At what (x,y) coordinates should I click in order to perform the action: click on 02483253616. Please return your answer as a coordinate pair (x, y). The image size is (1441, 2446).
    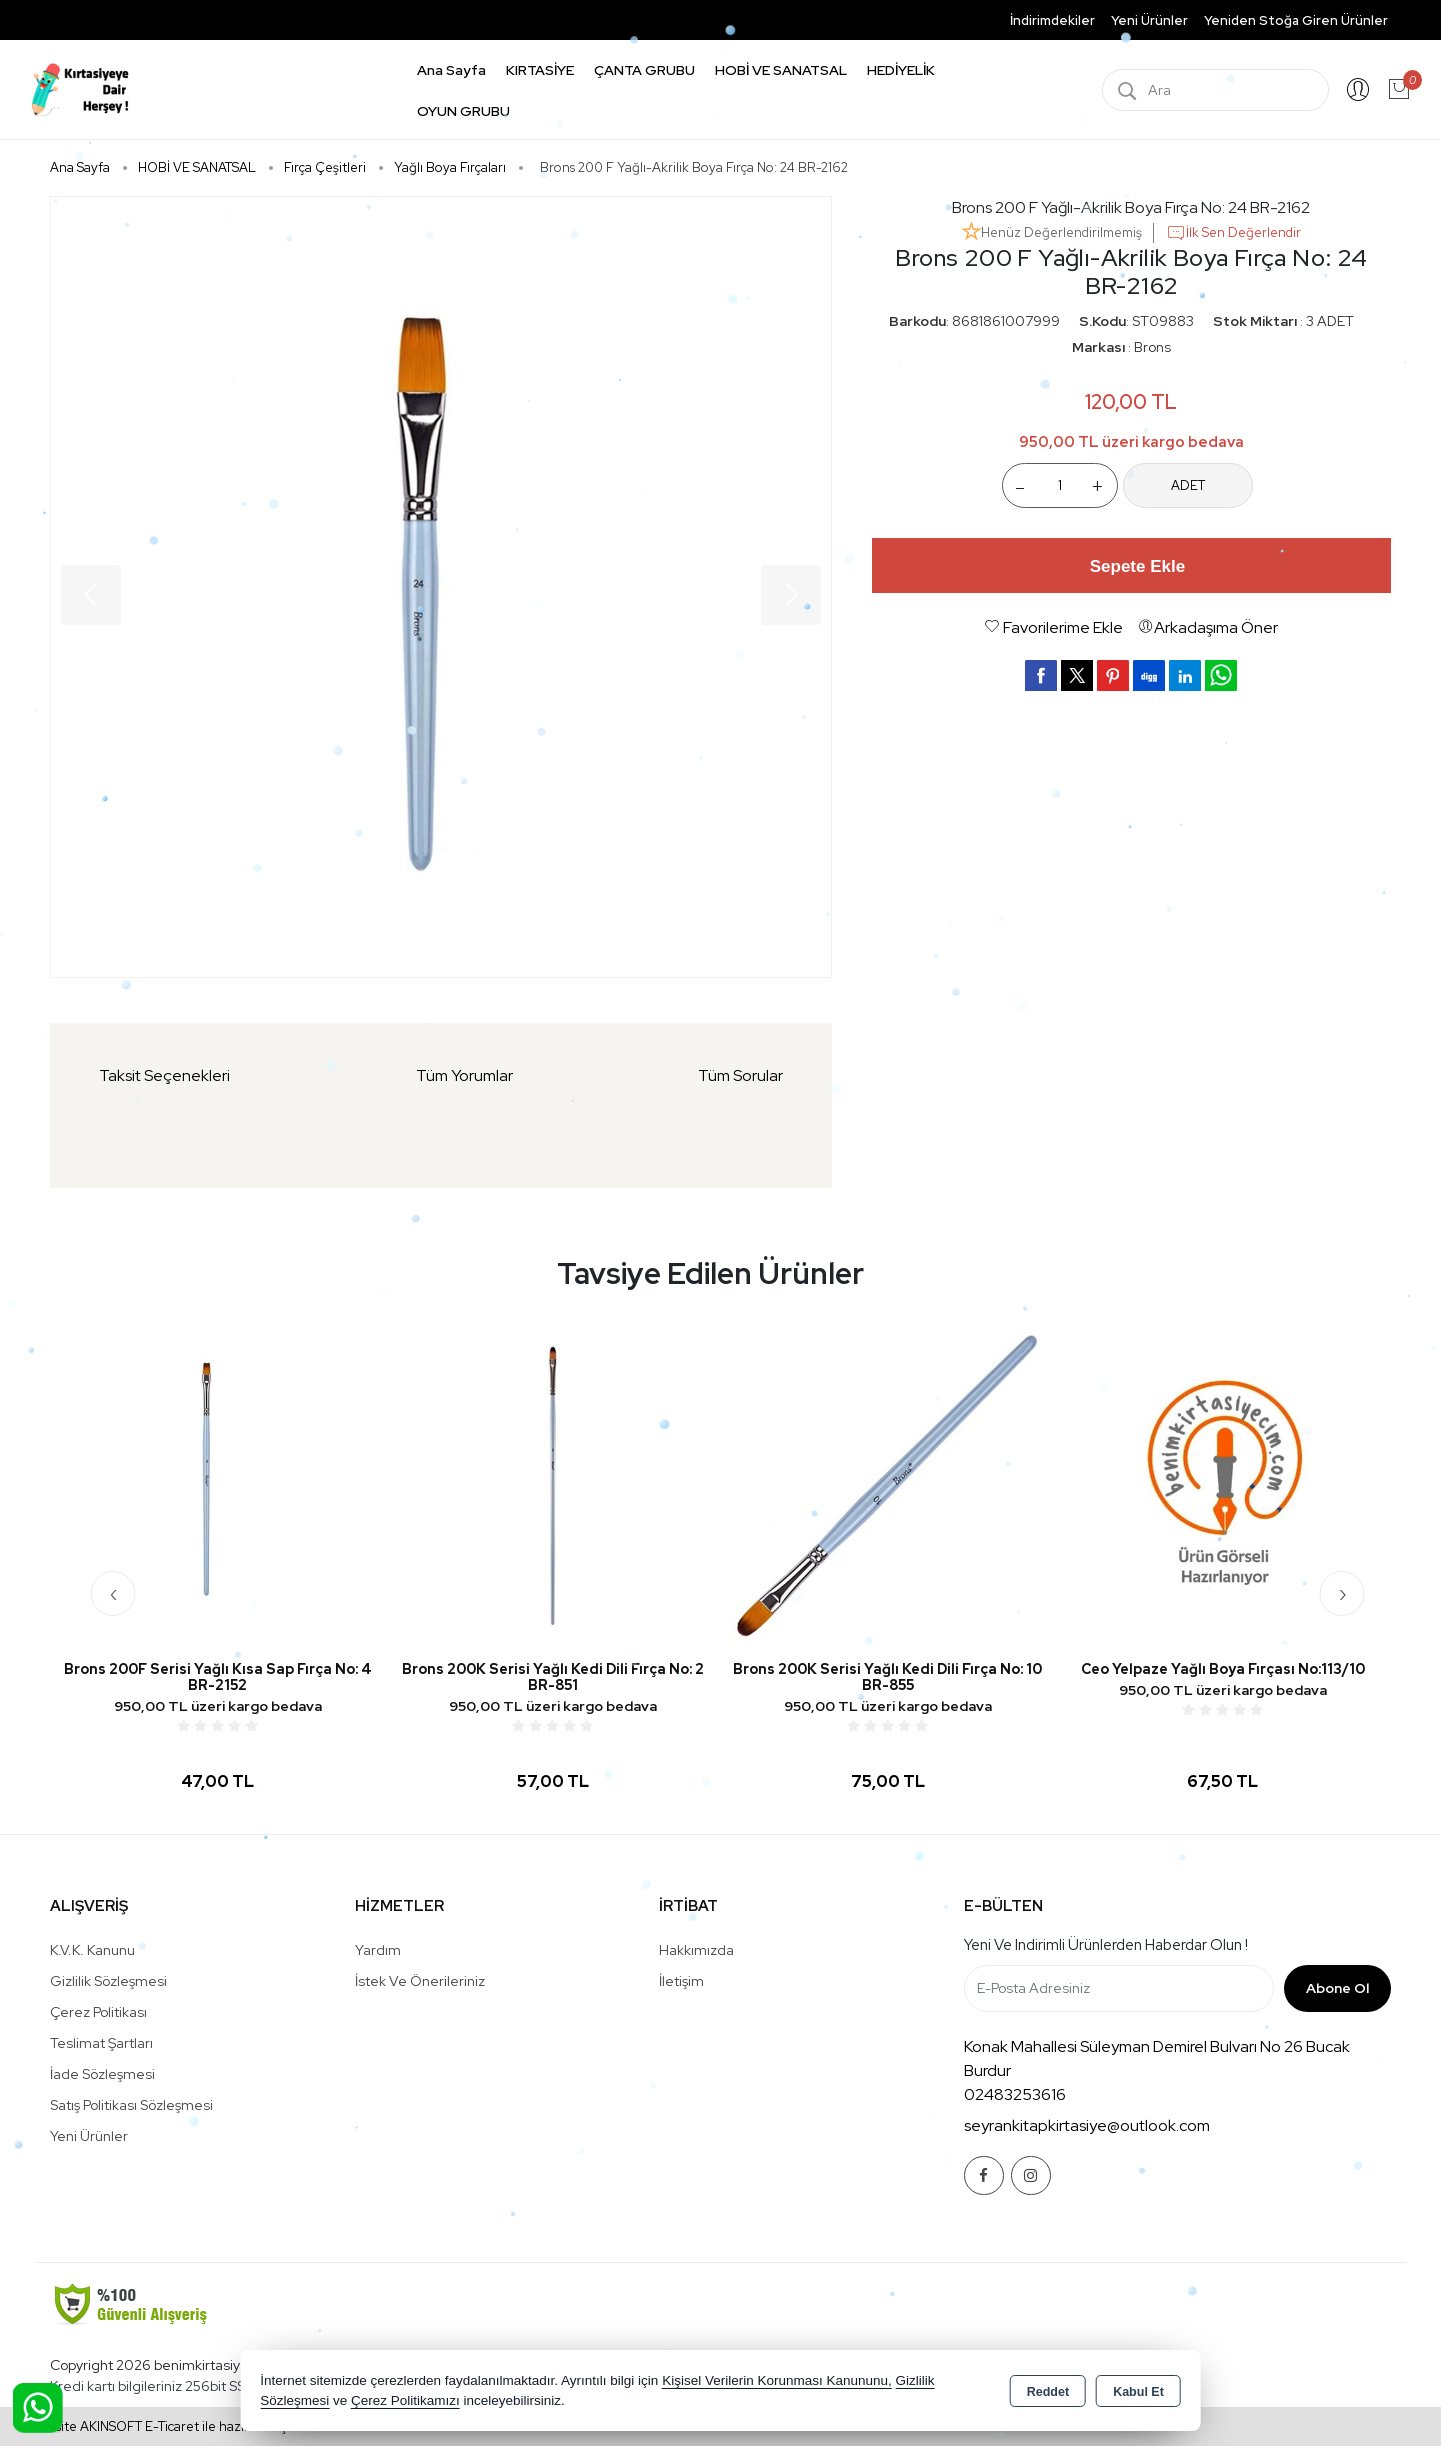
    Looking at the image, I should click on (1015, 2094).